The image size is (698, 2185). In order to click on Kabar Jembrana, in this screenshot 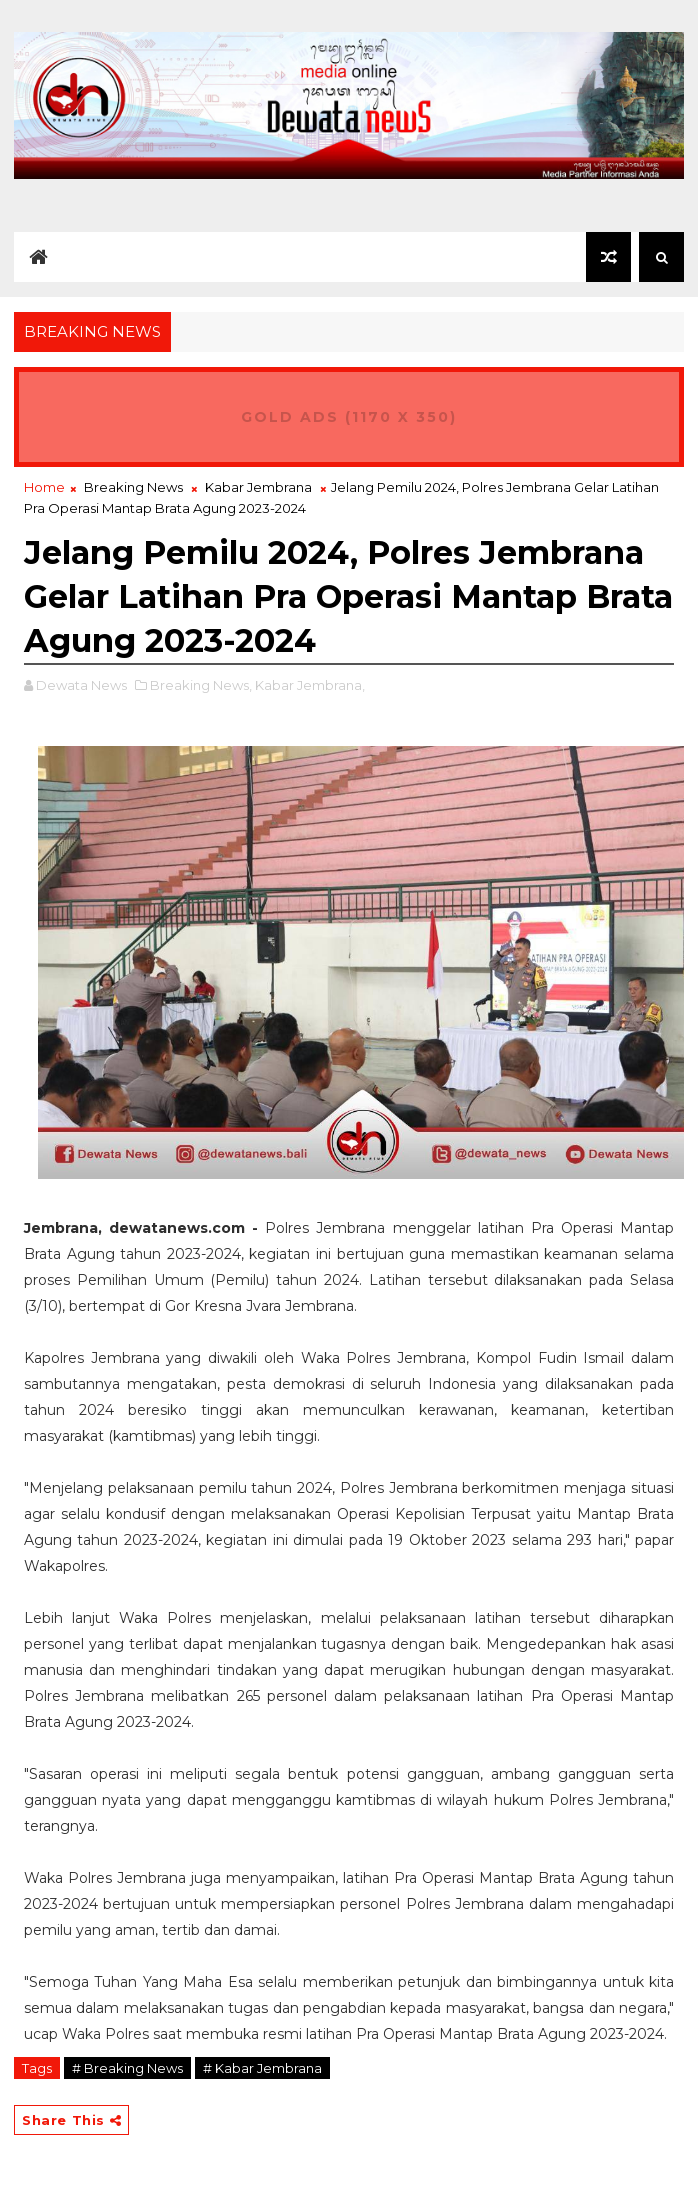, I will do `click(310, 685)`.